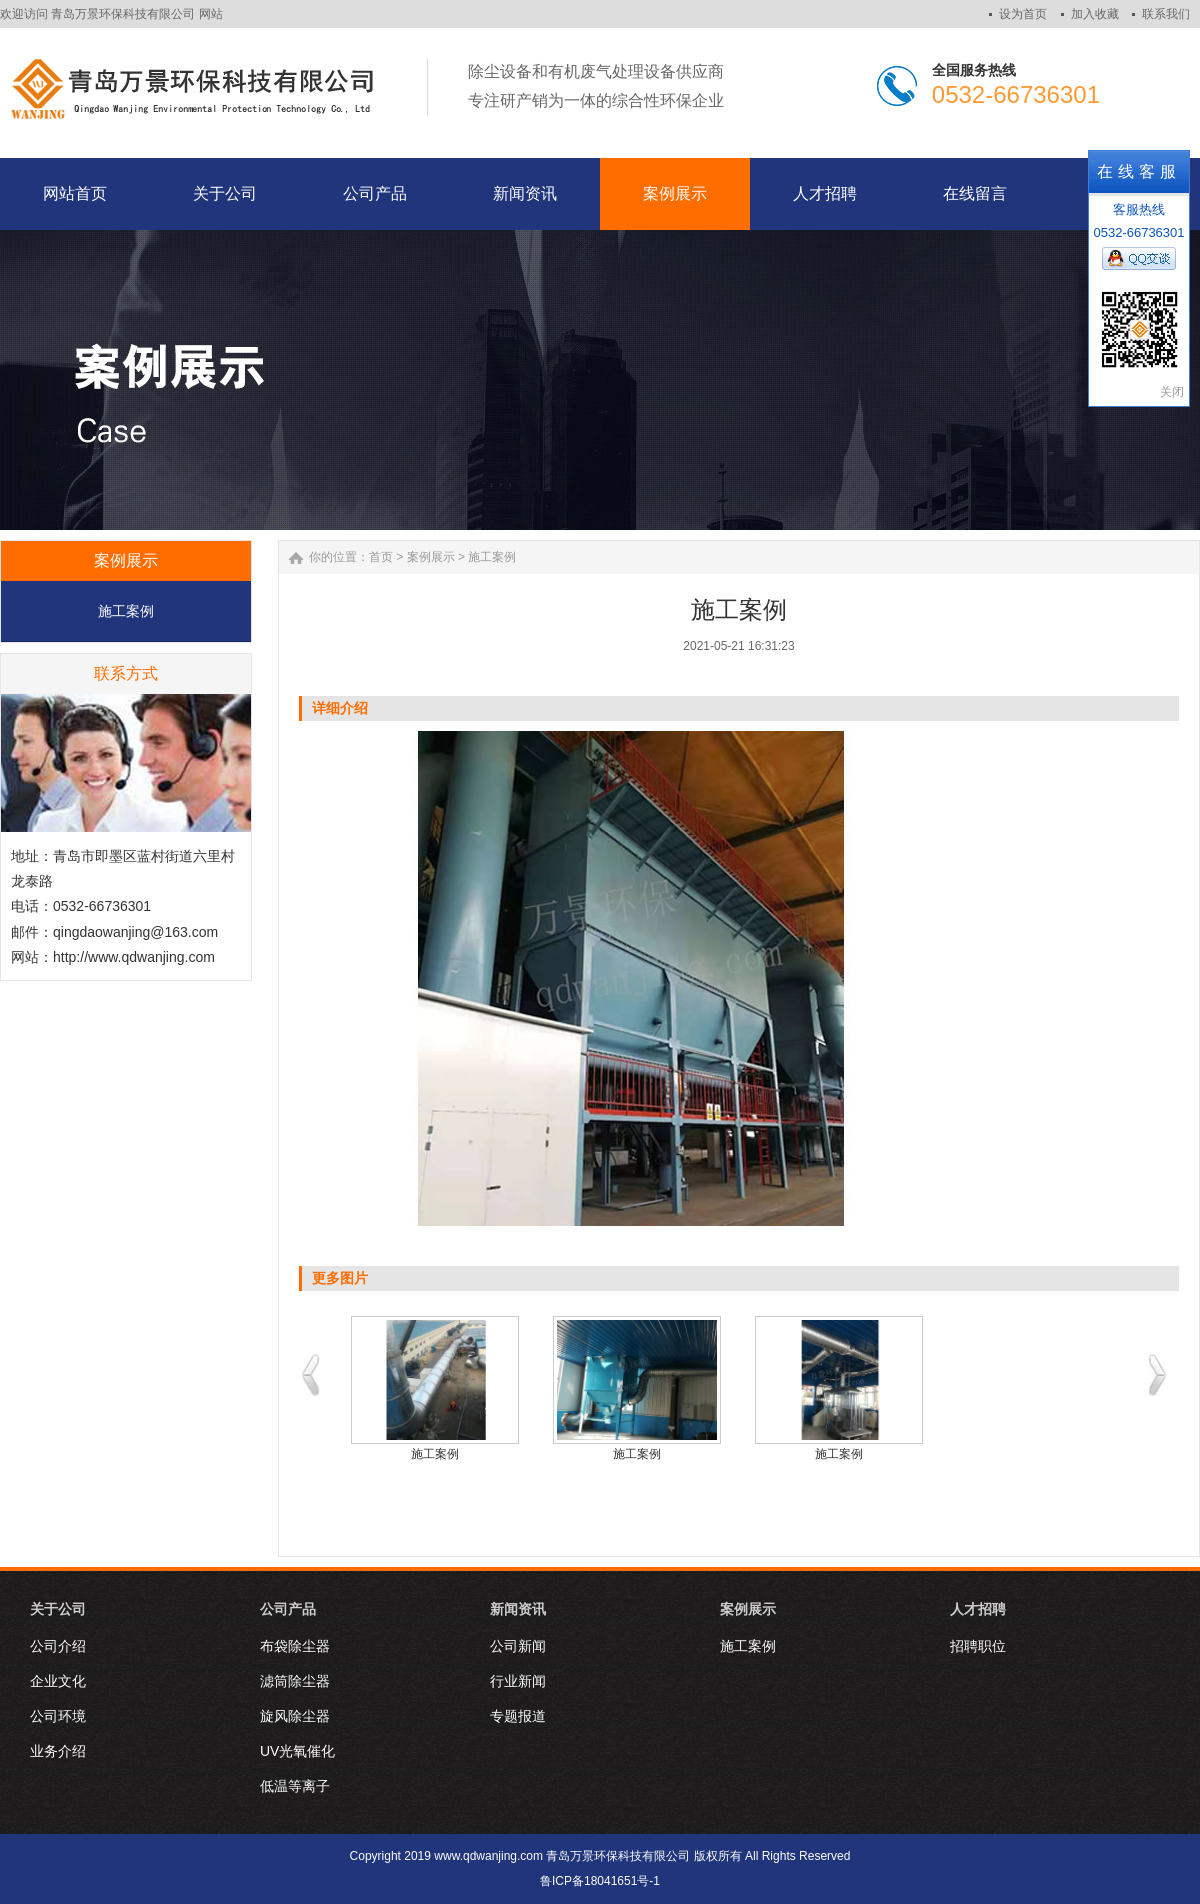 This screenshot has width=1200, height=1904. Describe the element at coordinates (58, 1716) in the screenshot. I see `公司环境` at that location.